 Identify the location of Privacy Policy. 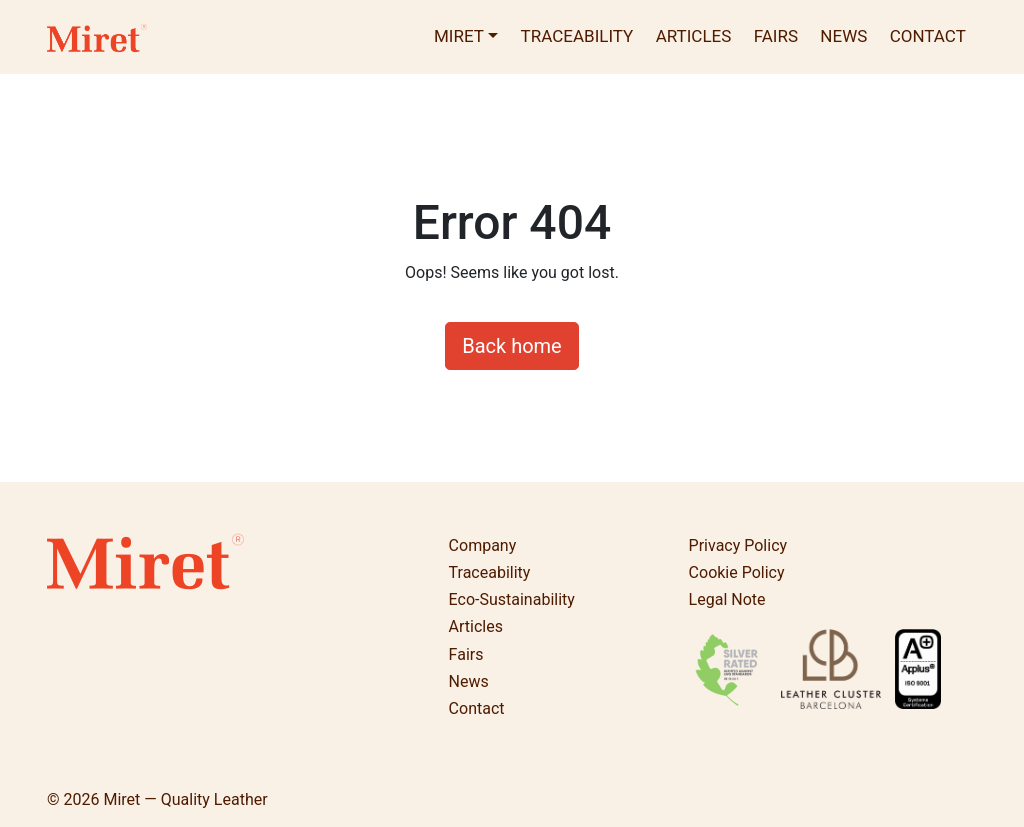
(738, 545).